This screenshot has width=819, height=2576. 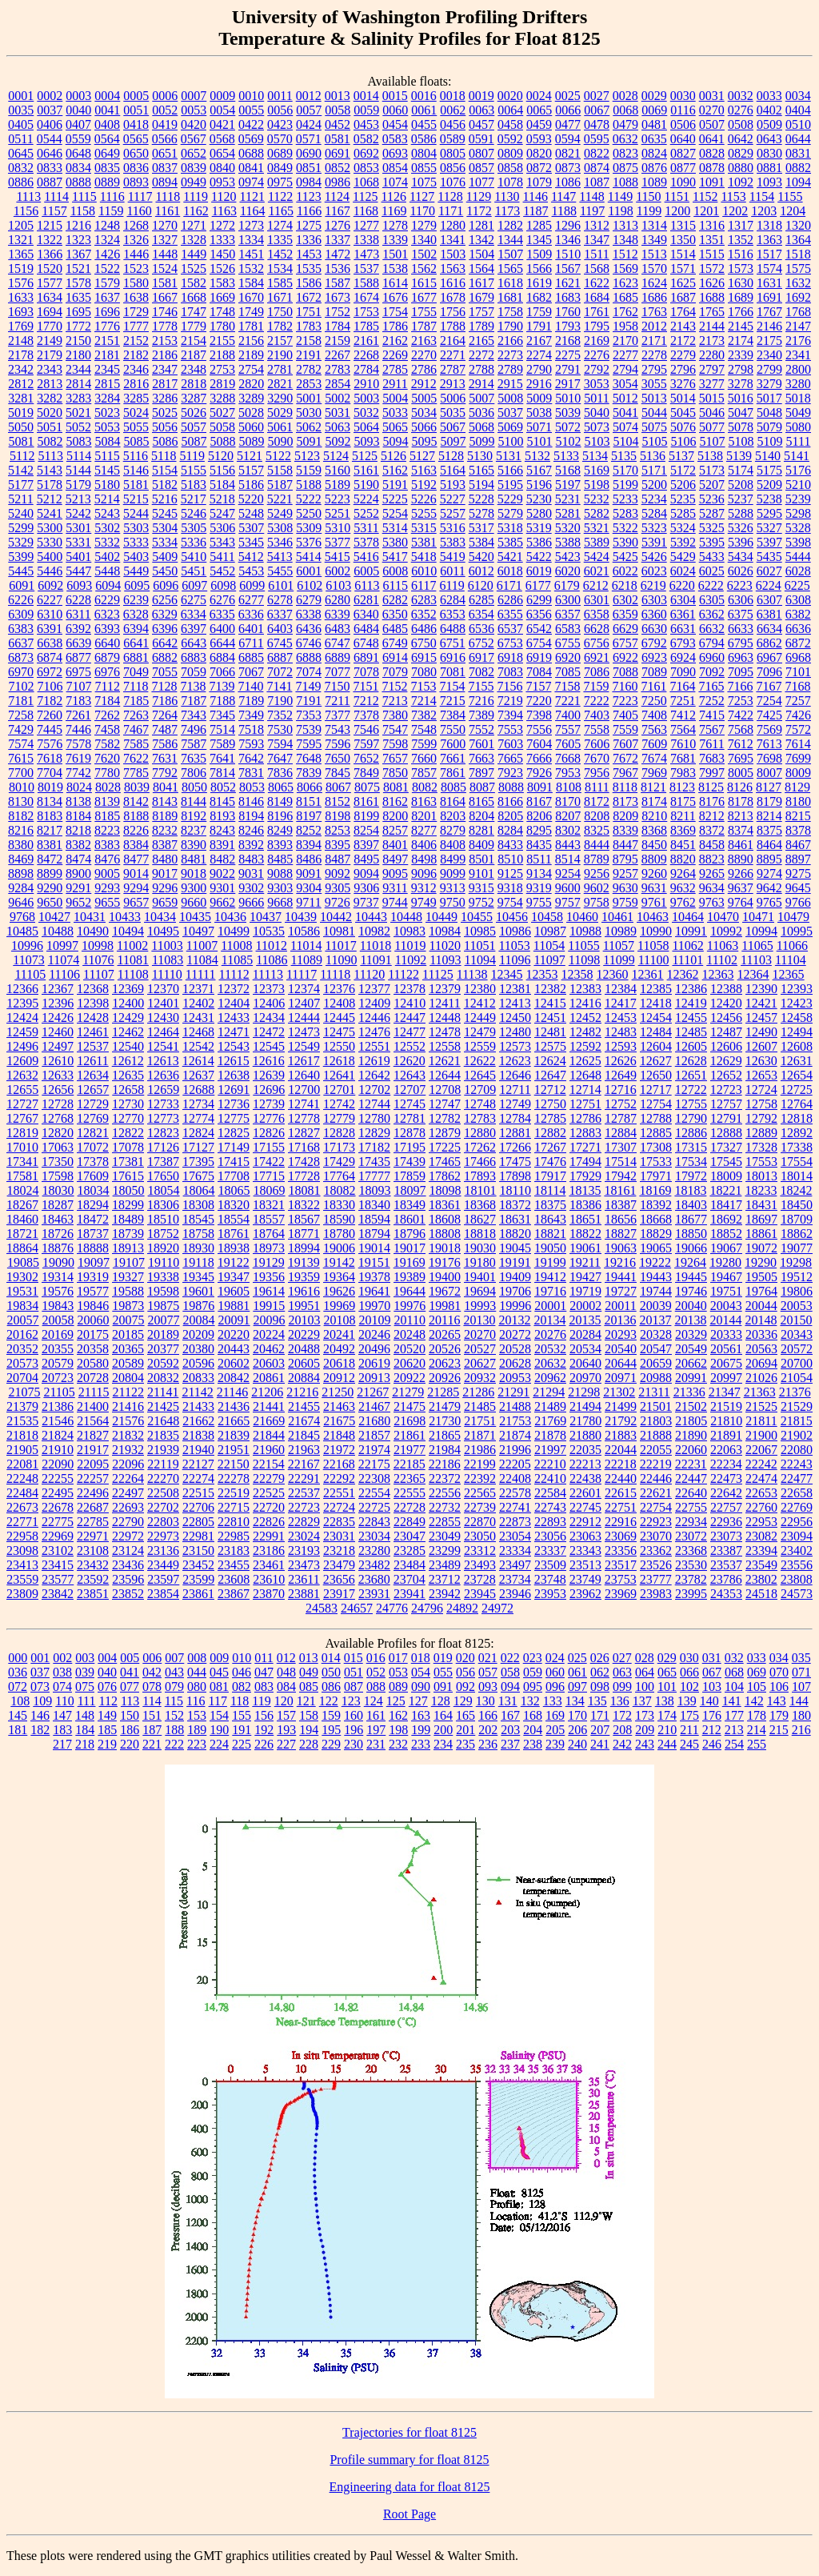 I want to click on 20627, so click(x=480, y=1363).